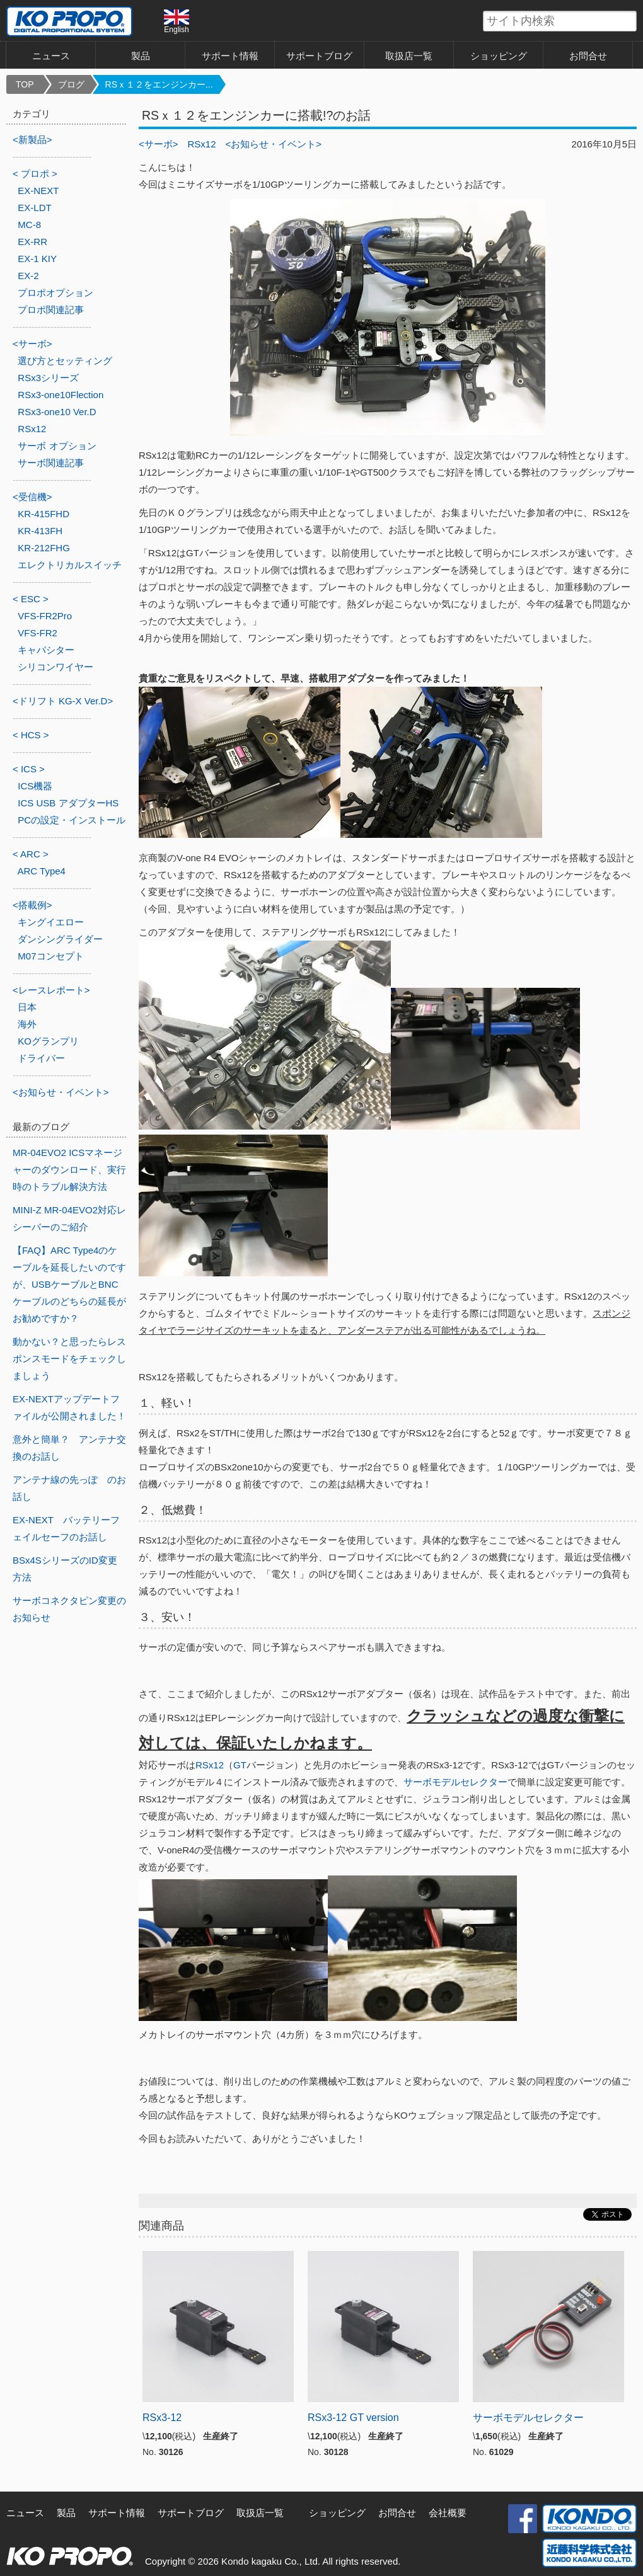 The image size is (643, 2576). What do you see at coordinates (31, 735) in the screenshot?
I see `< HCS >` at bounding box center [31, 735].